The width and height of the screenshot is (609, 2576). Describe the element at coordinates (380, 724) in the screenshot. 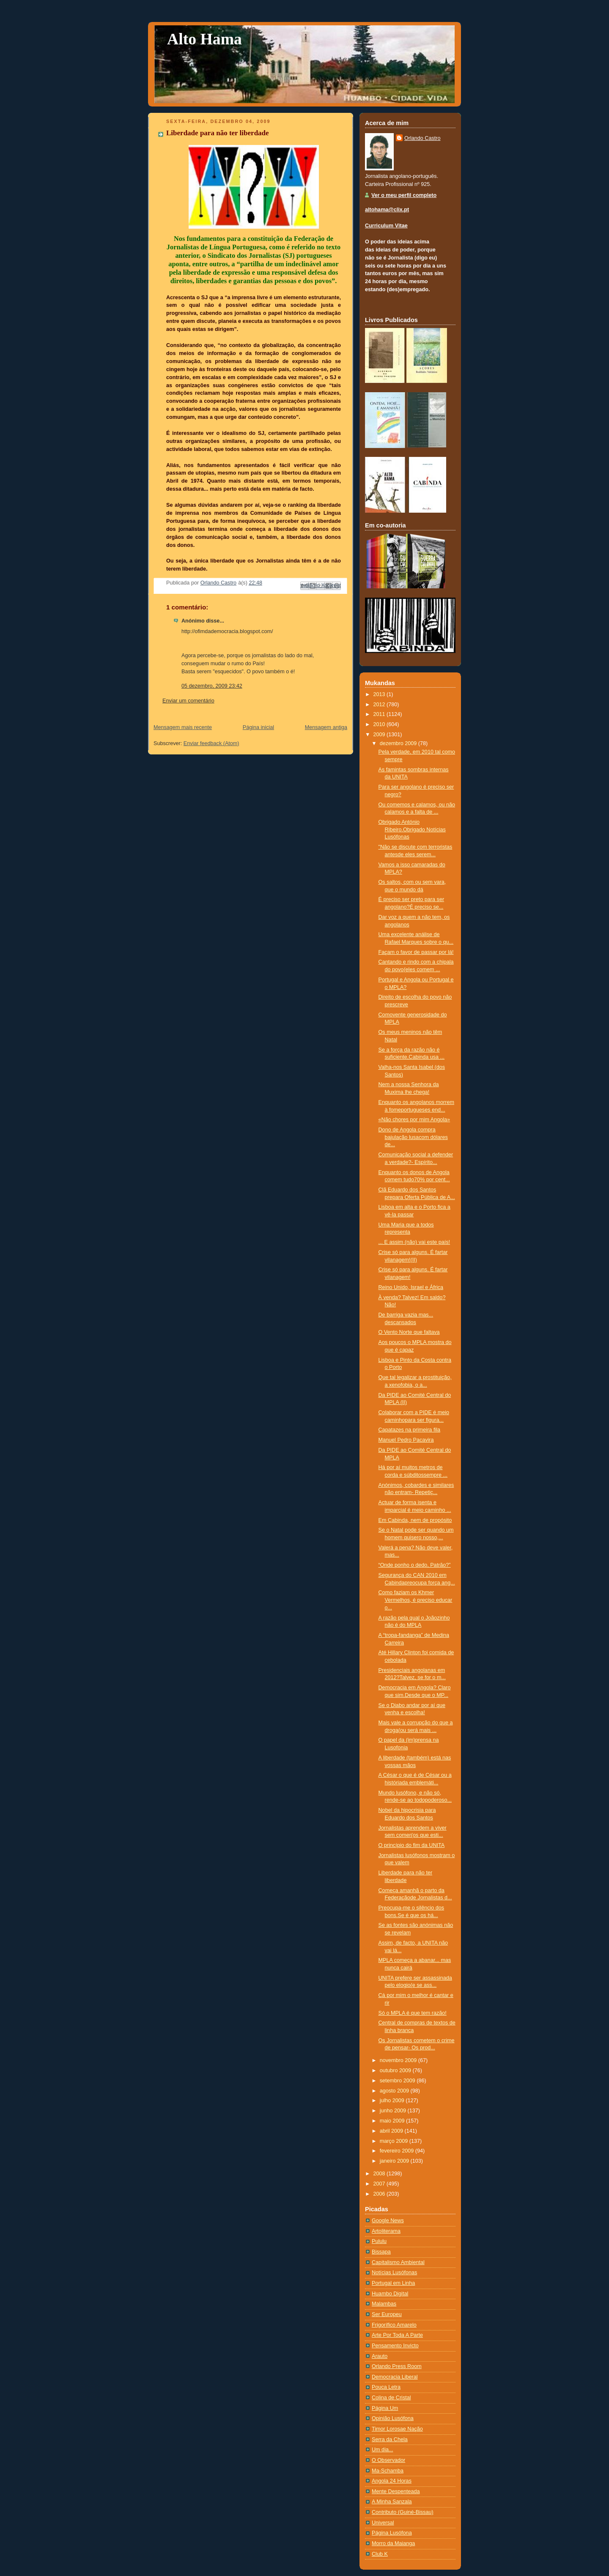

I see `2010` at that location.